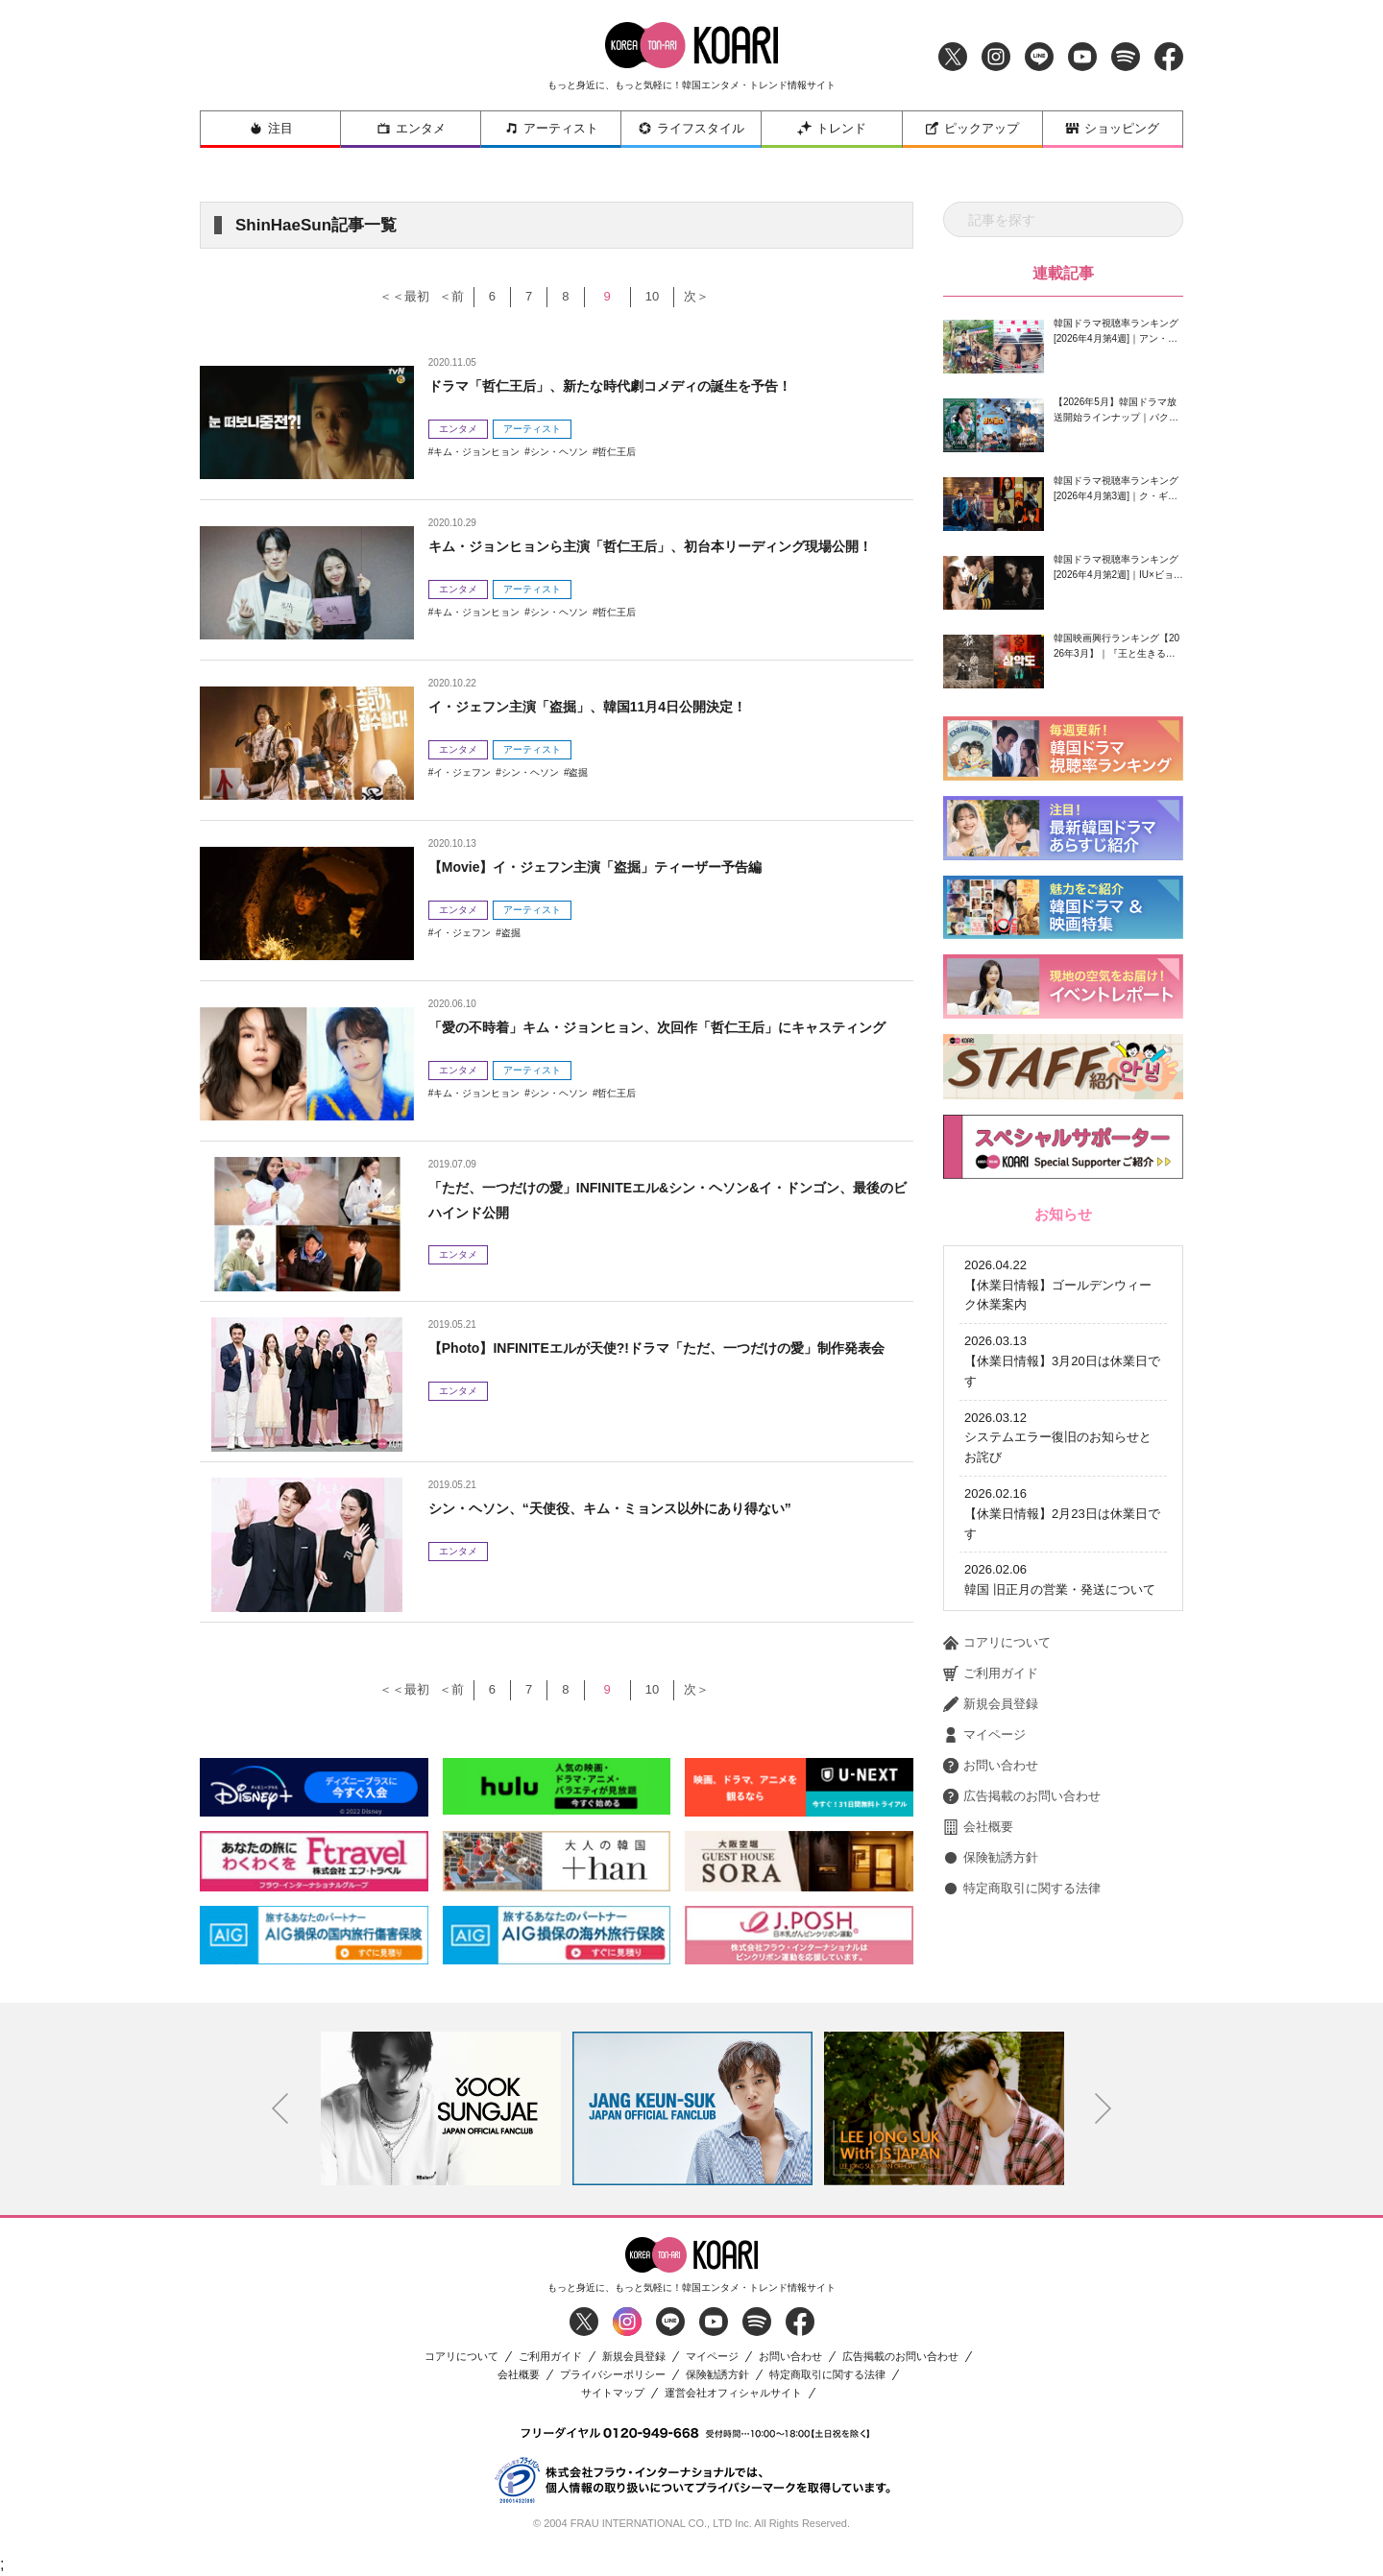 This screenshot has width=1383, height=2576. Describe the element at coordinates (476, 451) in the screenshot. I see `キム・ジョンヒョン` at that location.